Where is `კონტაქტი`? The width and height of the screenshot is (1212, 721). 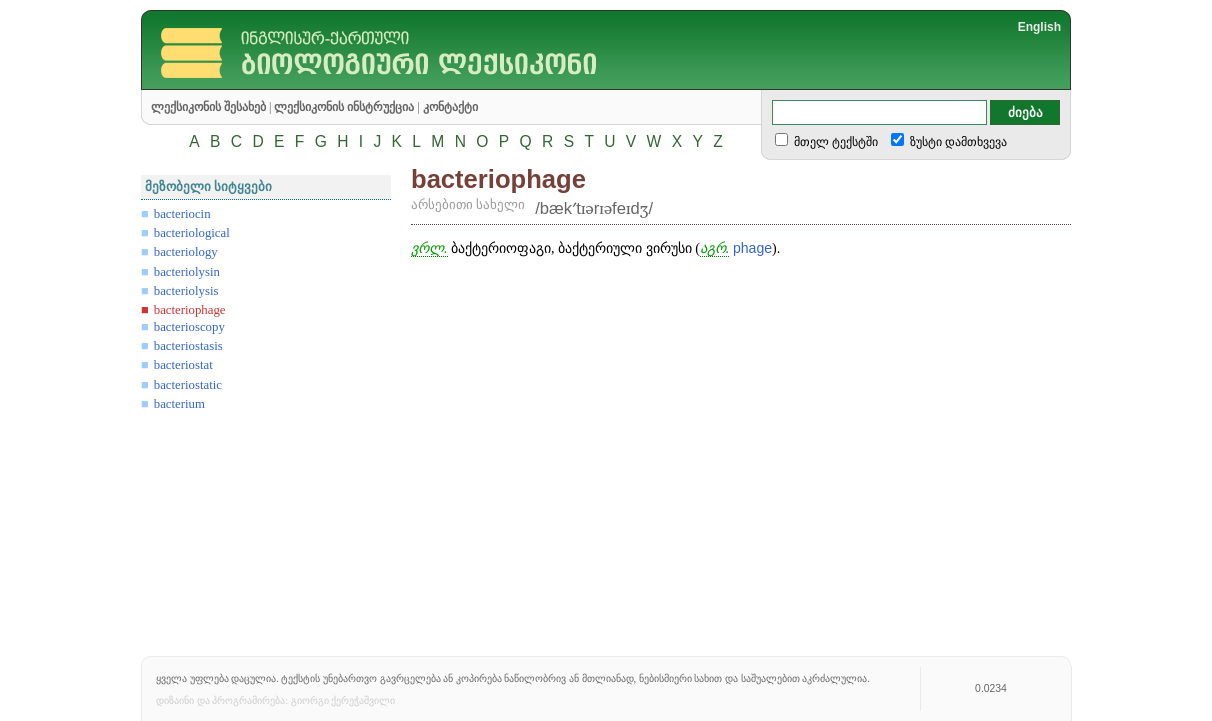 კონტაქტი is located at coordinates (450, 107).